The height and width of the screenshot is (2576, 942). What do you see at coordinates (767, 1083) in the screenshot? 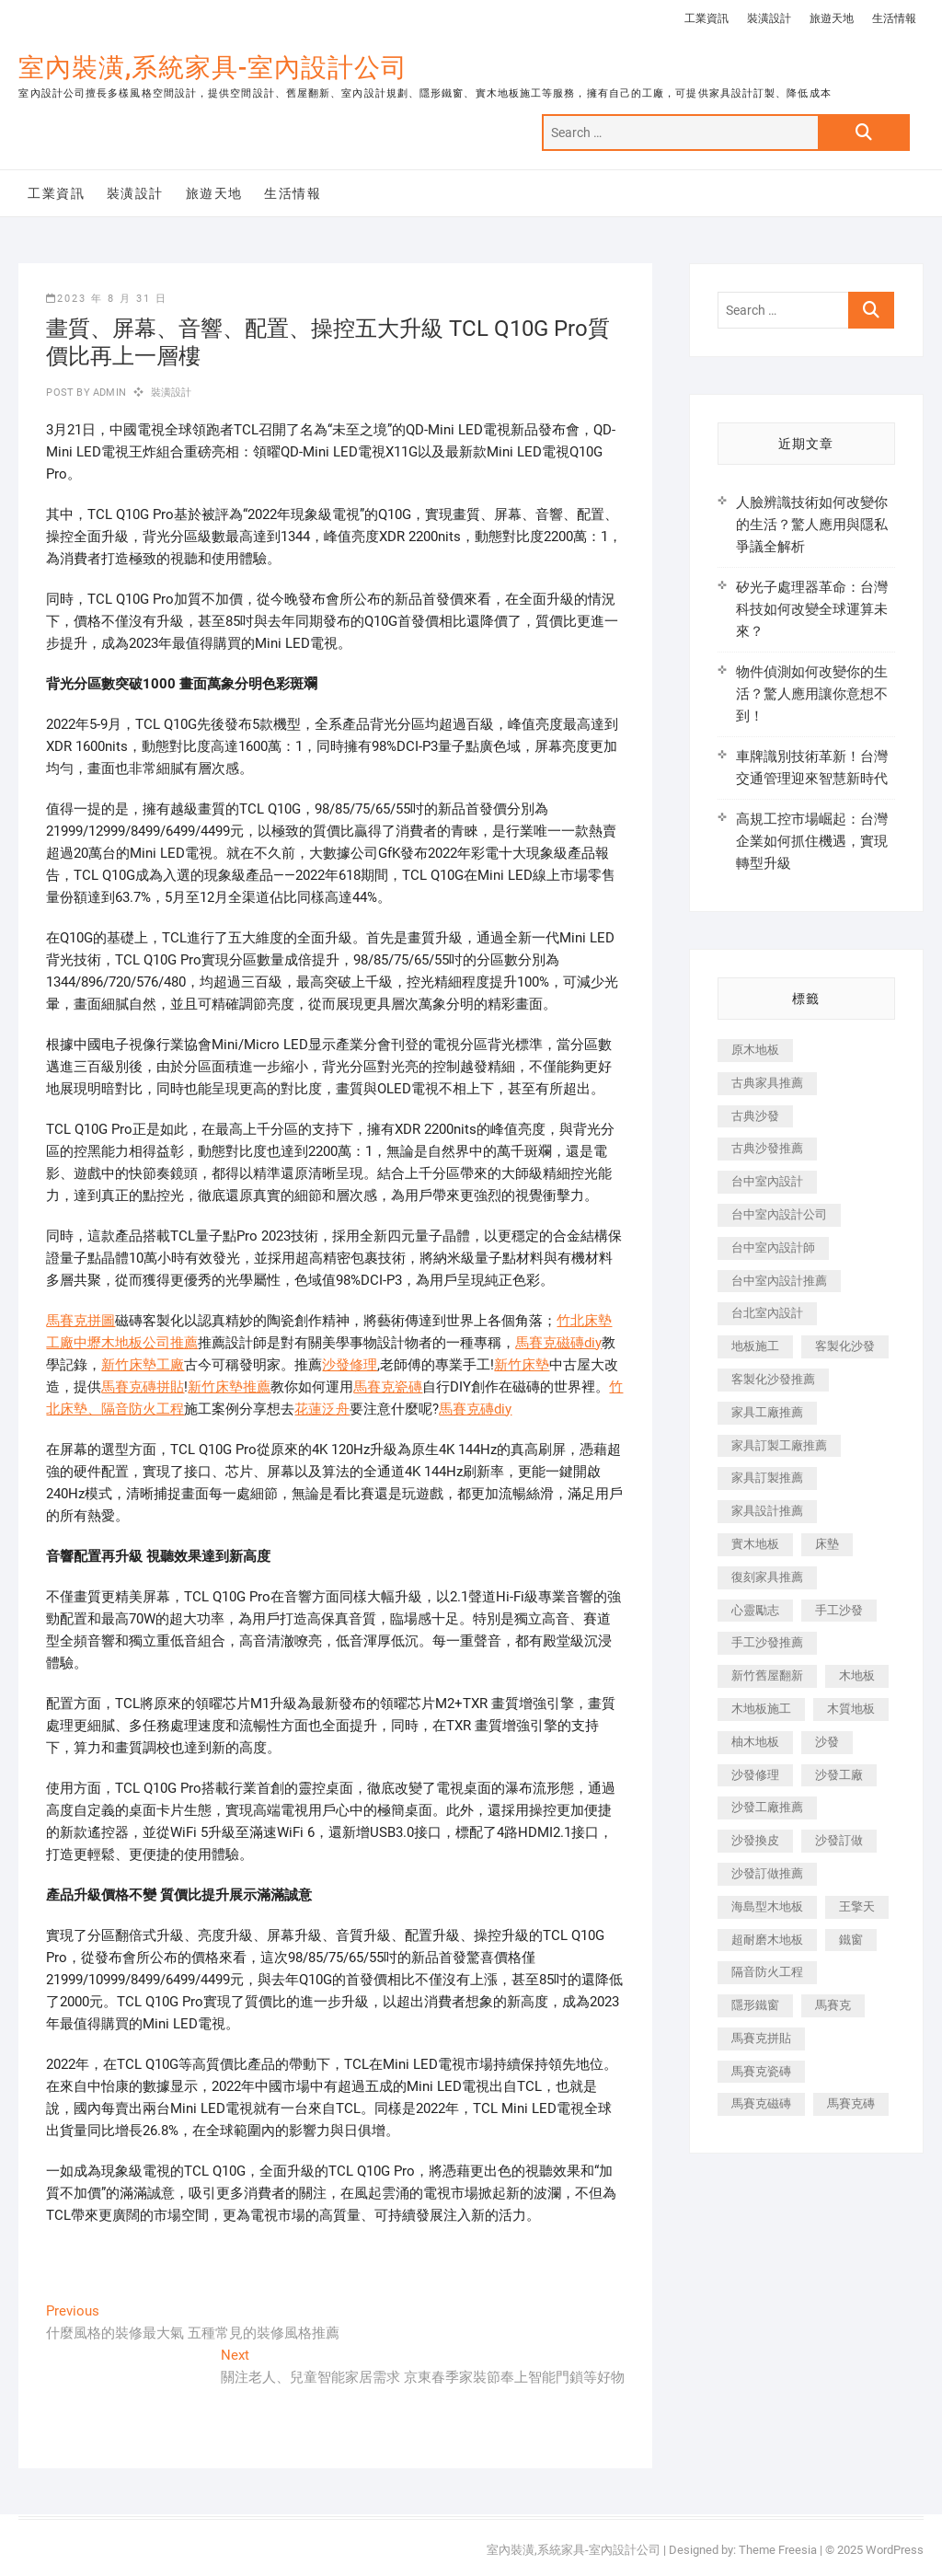
I see `古典家具推薦 [古典家具推薦 (456 個項目)]` at bounding box center [767, 1083].